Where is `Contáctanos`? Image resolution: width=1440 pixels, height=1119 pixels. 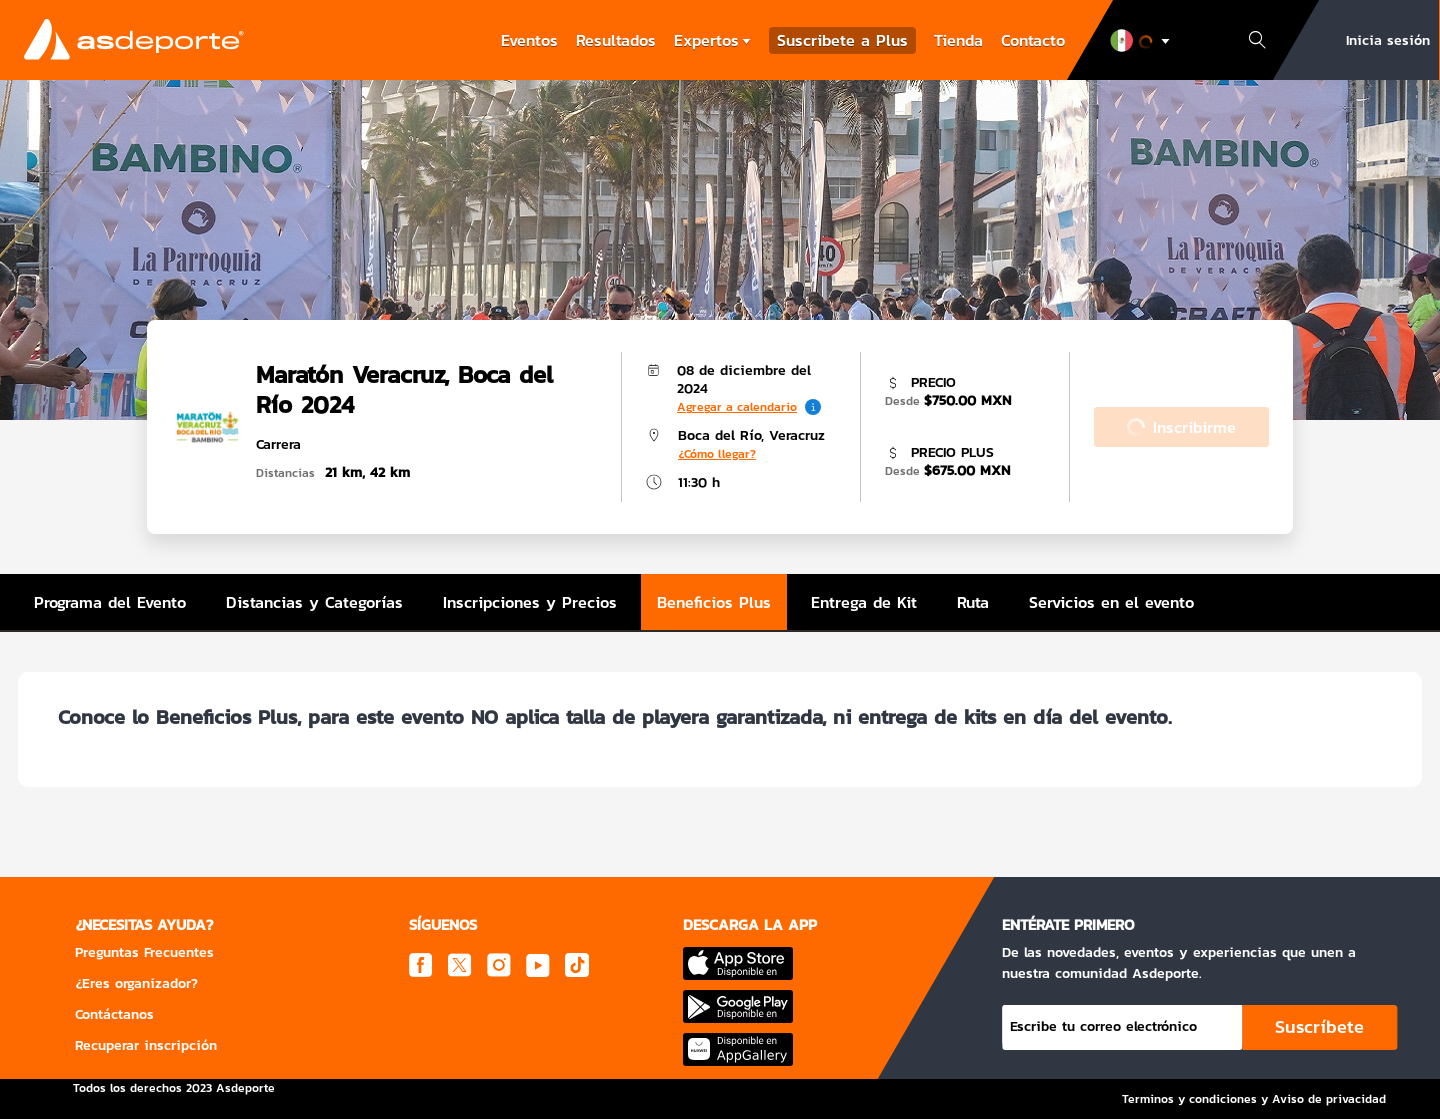
Contáctanos is located at coordinates (114, 1014).